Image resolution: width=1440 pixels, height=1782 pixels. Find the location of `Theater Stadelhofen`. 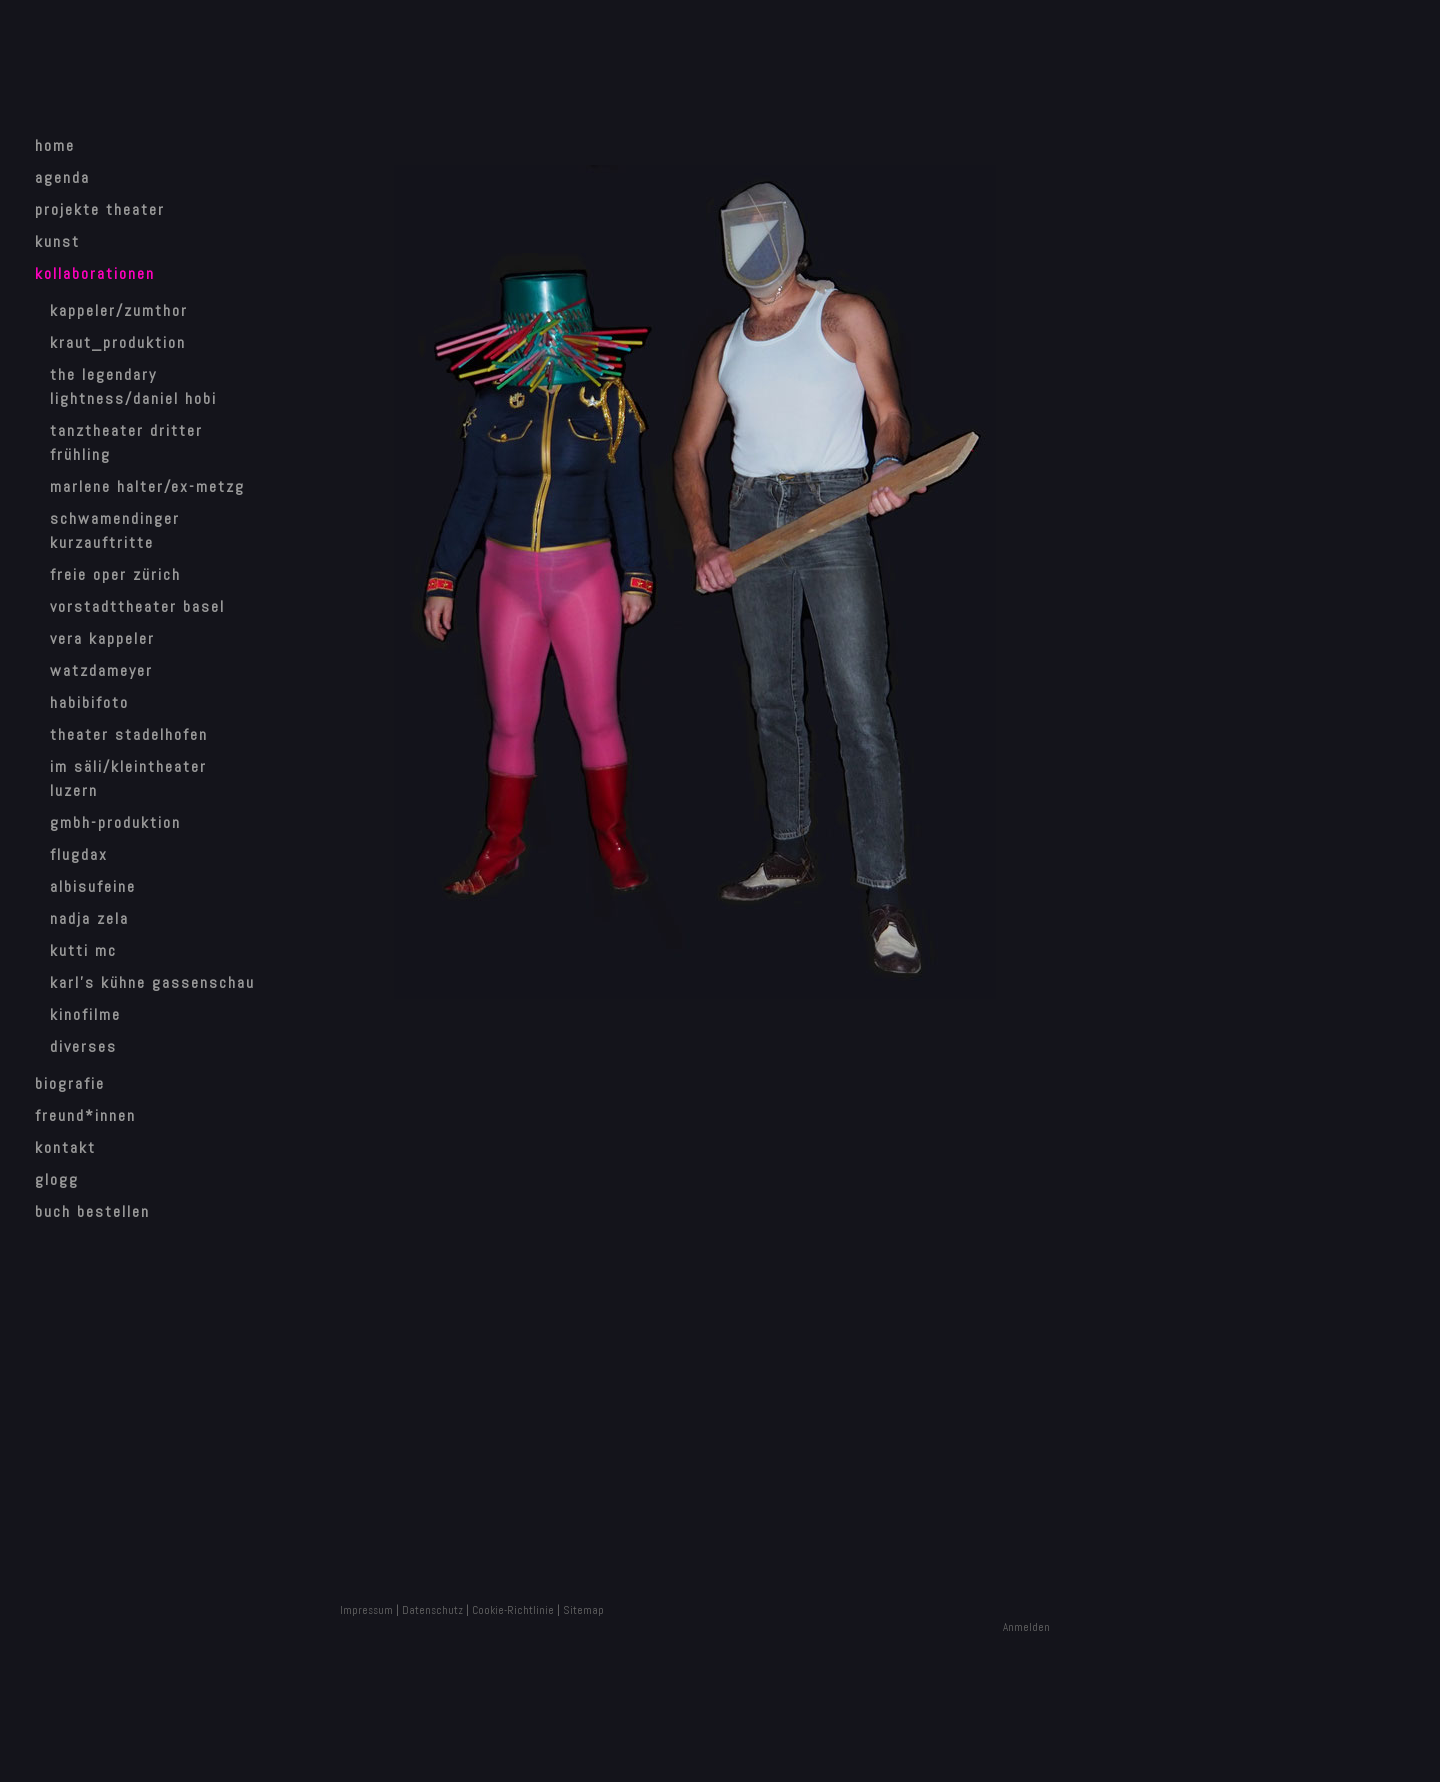

Theater Stadelhofen is located at coordinates (129, 734).